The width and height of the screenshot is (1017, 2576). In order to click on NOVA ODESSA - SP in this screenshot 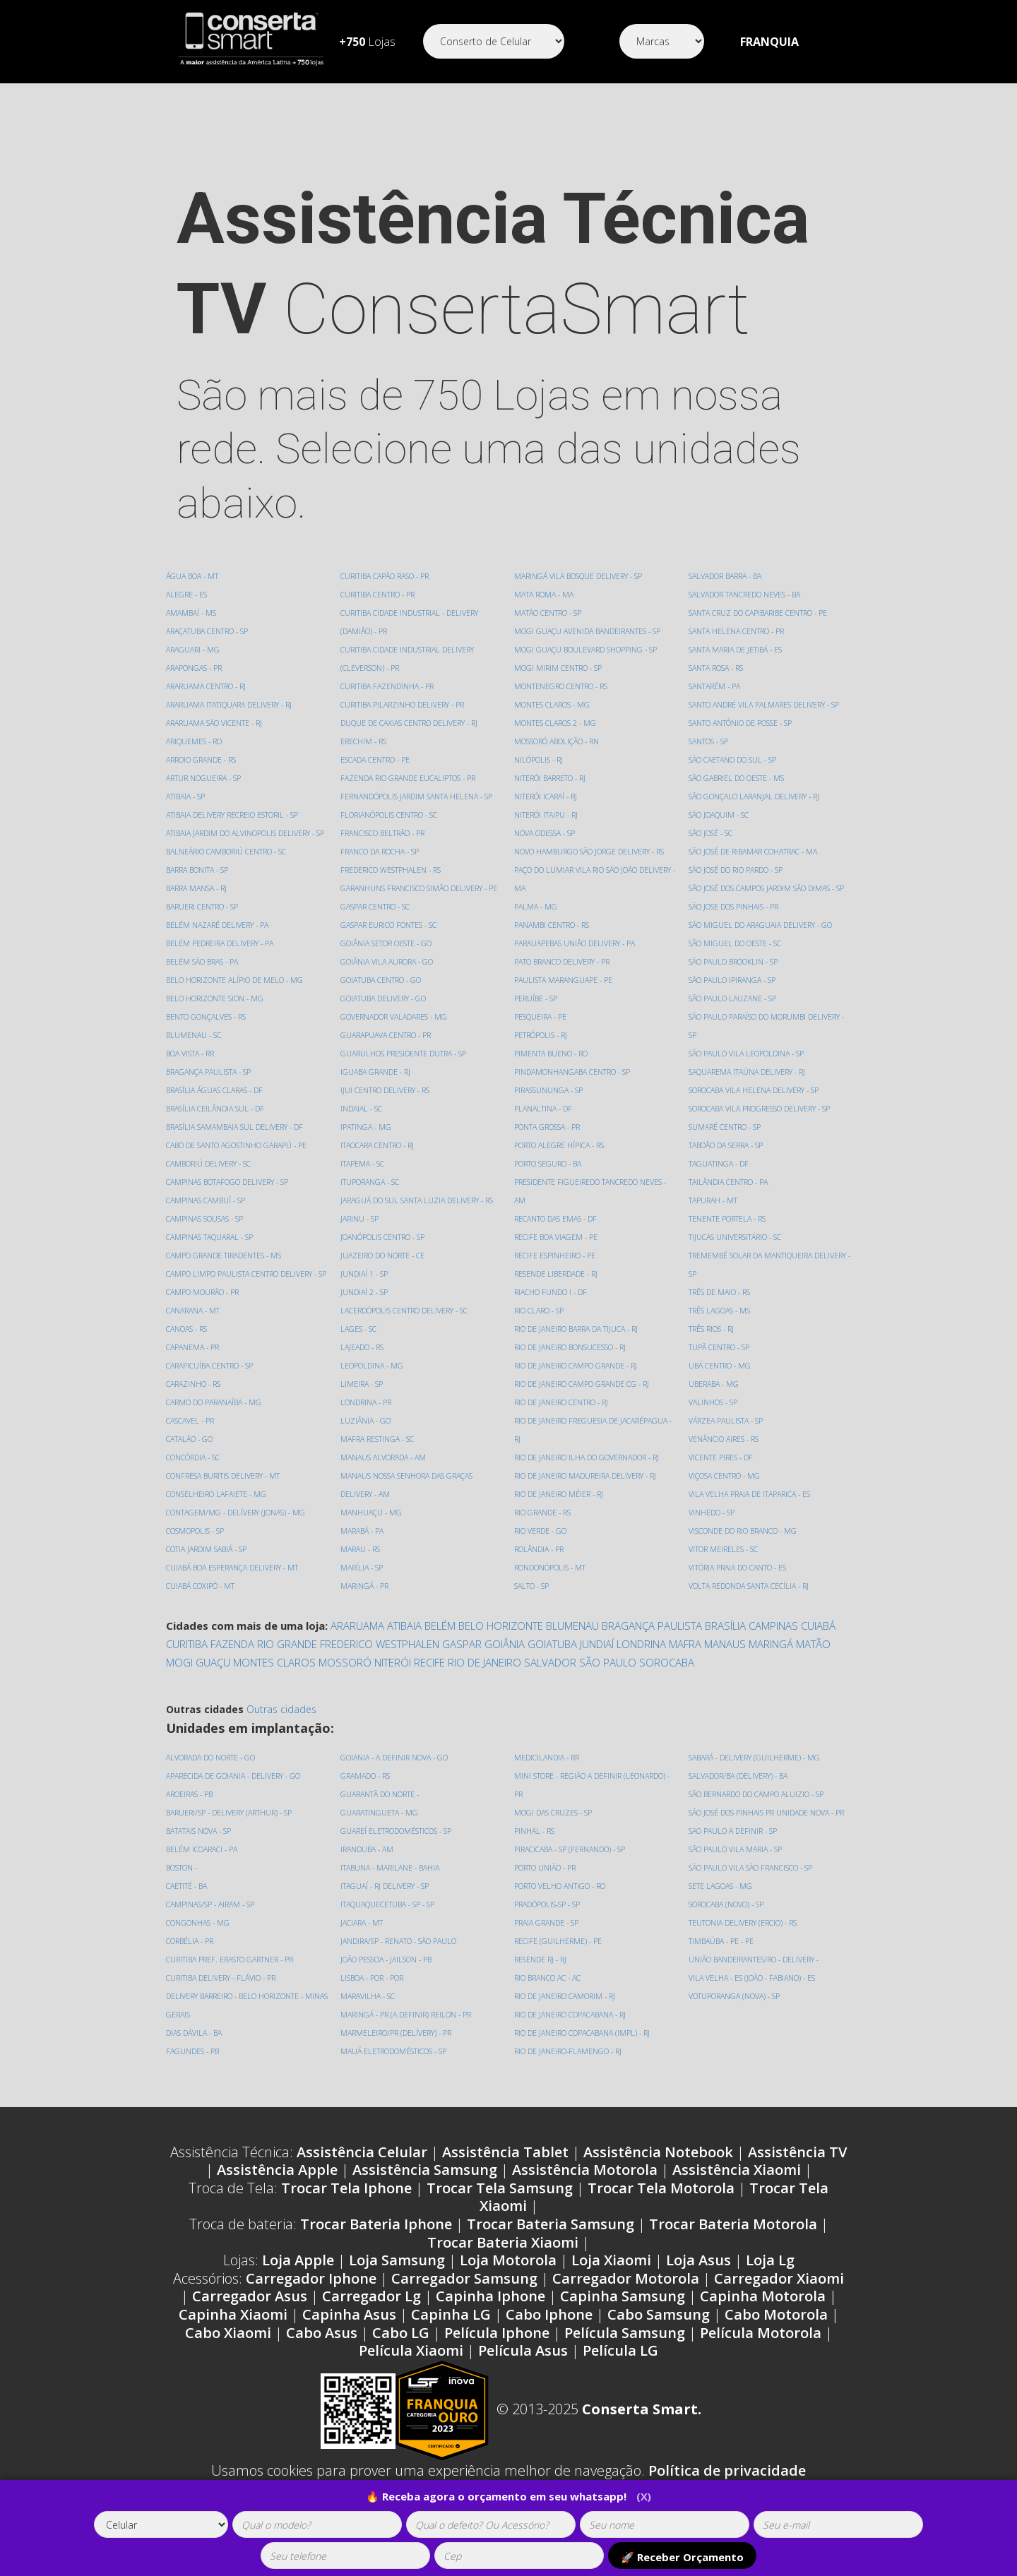, I will do `click(545, 833)`.